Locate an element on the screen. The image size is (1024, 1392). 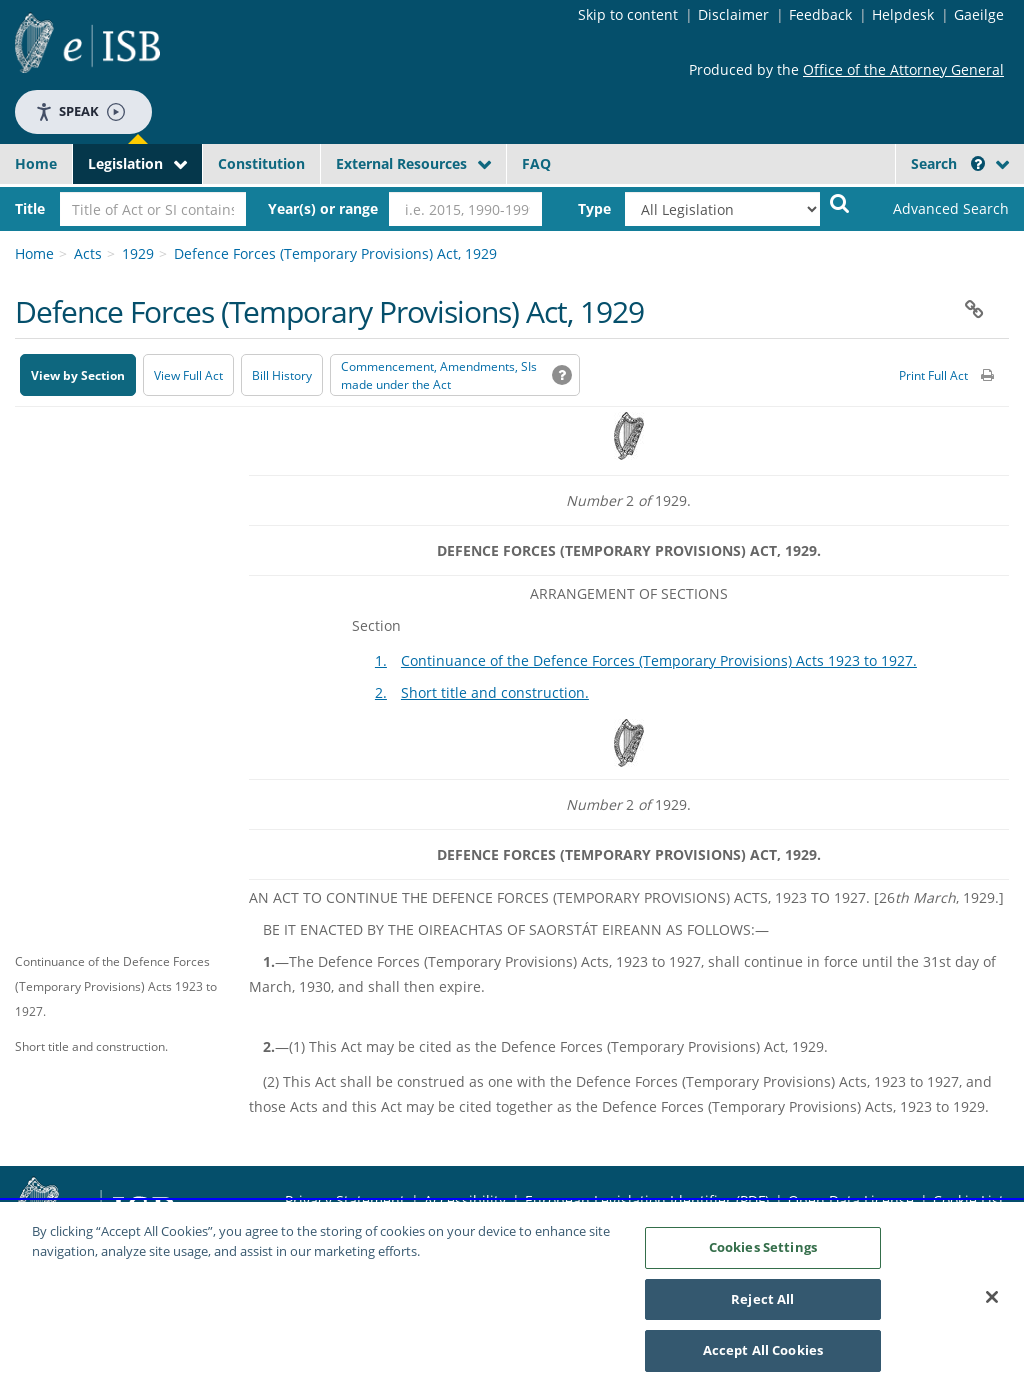
Legislation [button] is located at coordinates (125, 163).